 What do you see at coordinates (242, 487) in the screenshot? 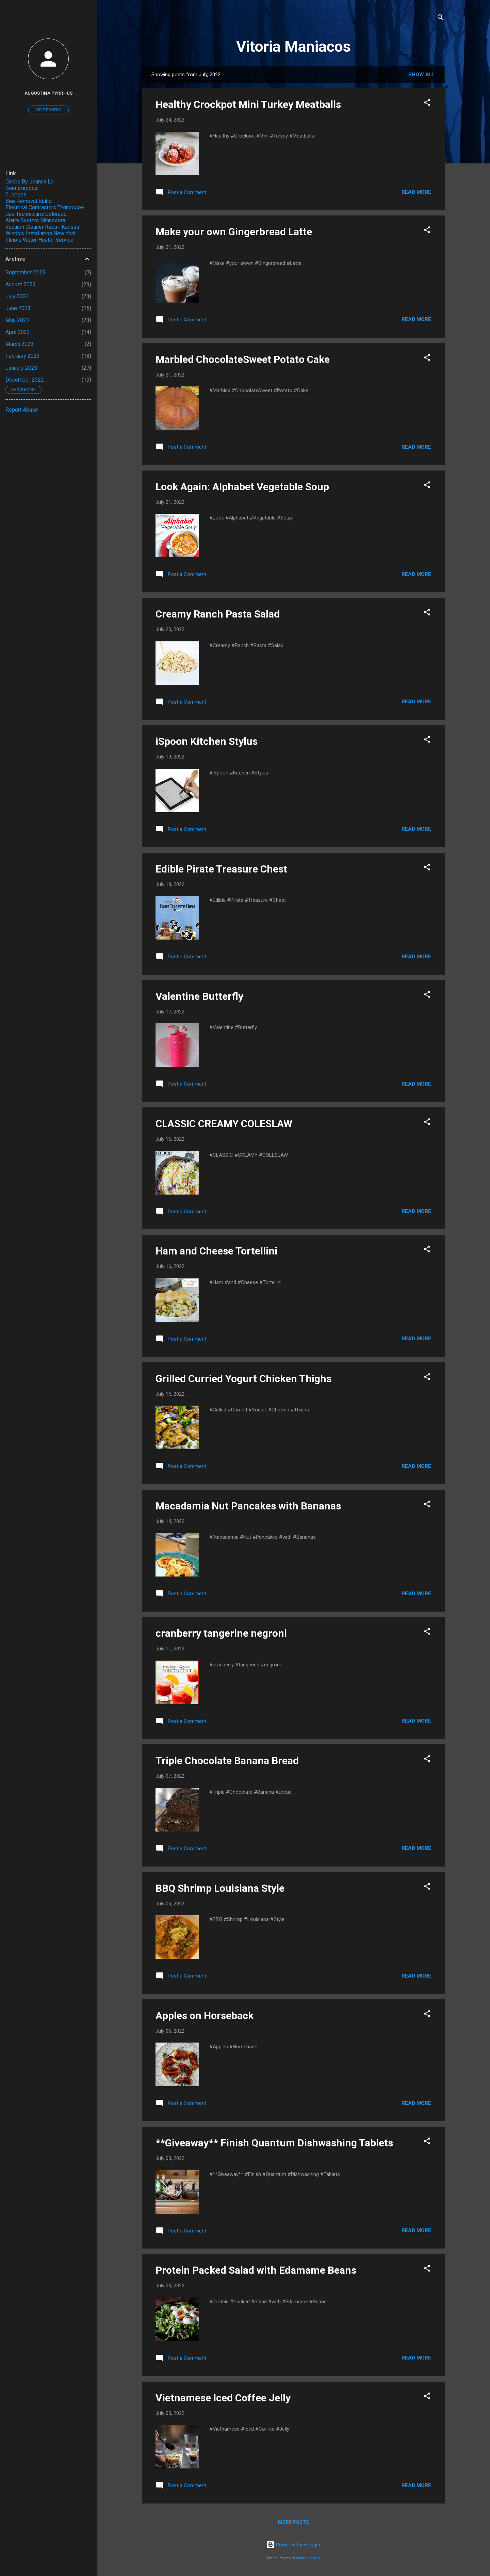
I see `Look Again: Alphabet Vegetable Soup` at bounding box center [242, 487].